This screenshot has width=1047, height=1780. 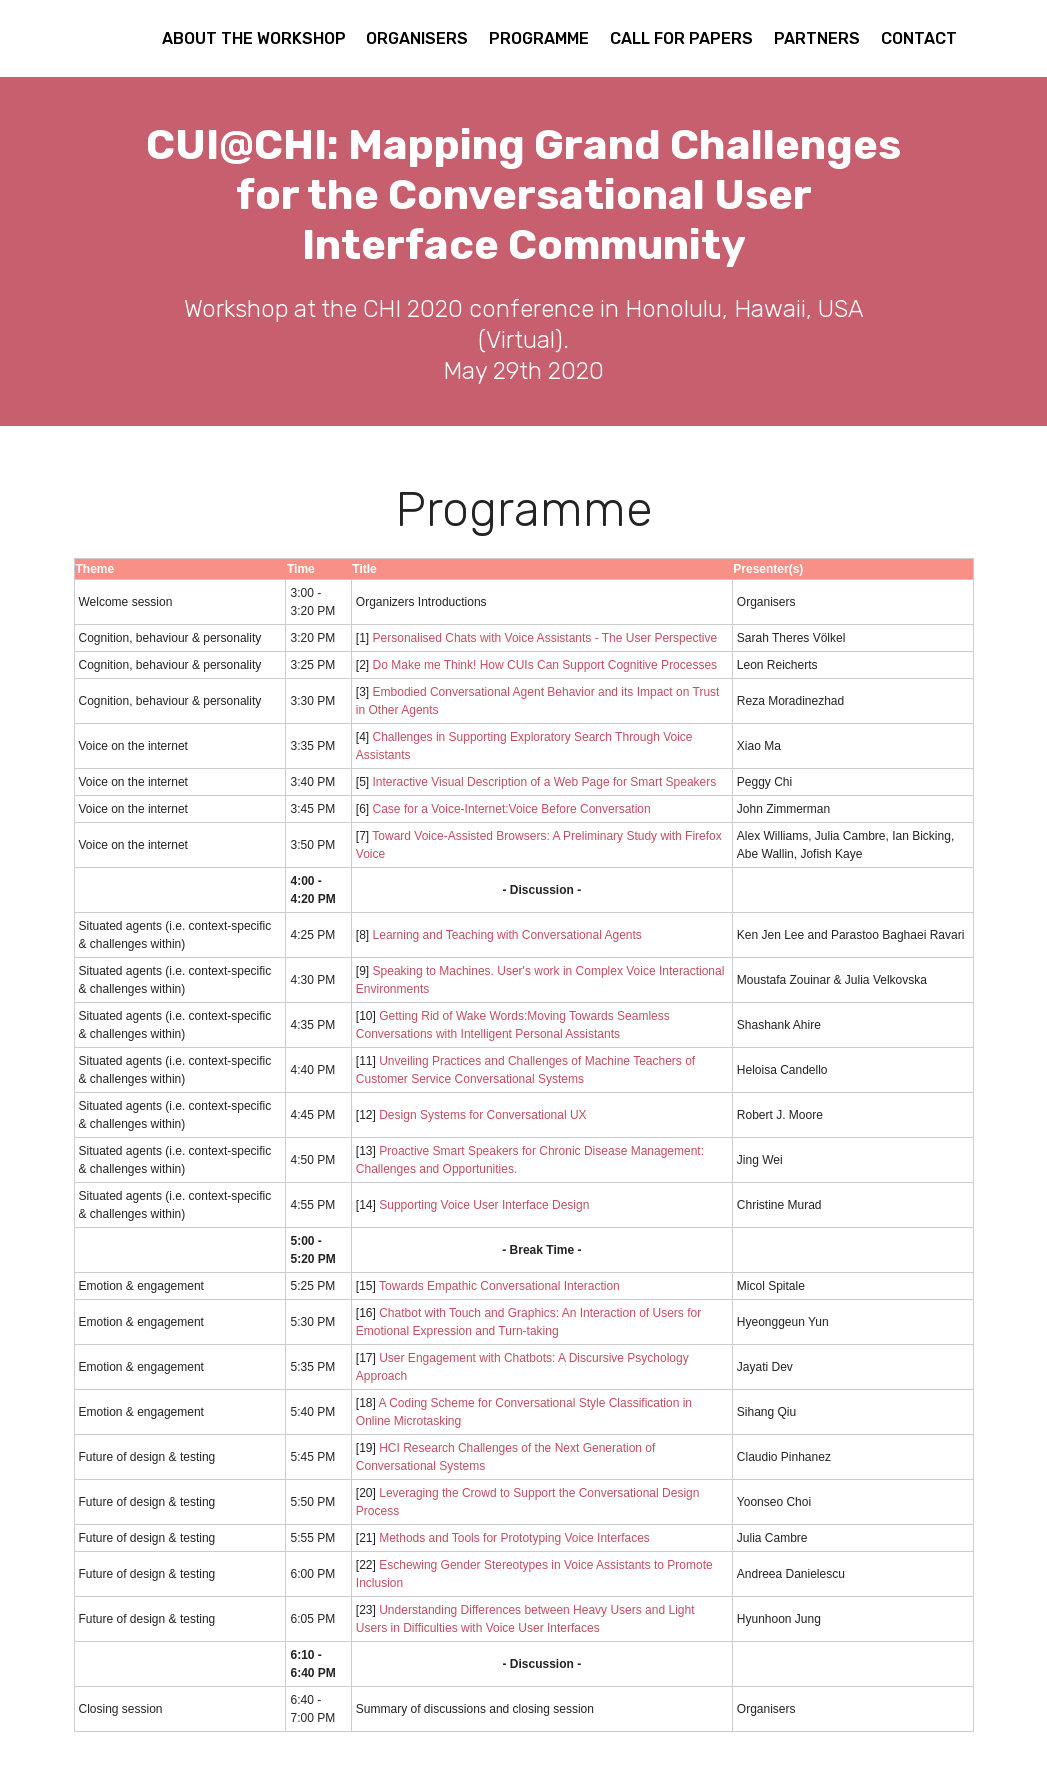 I want to click on ABOUT THE WORKSHOP, so click(x=254, y=38).